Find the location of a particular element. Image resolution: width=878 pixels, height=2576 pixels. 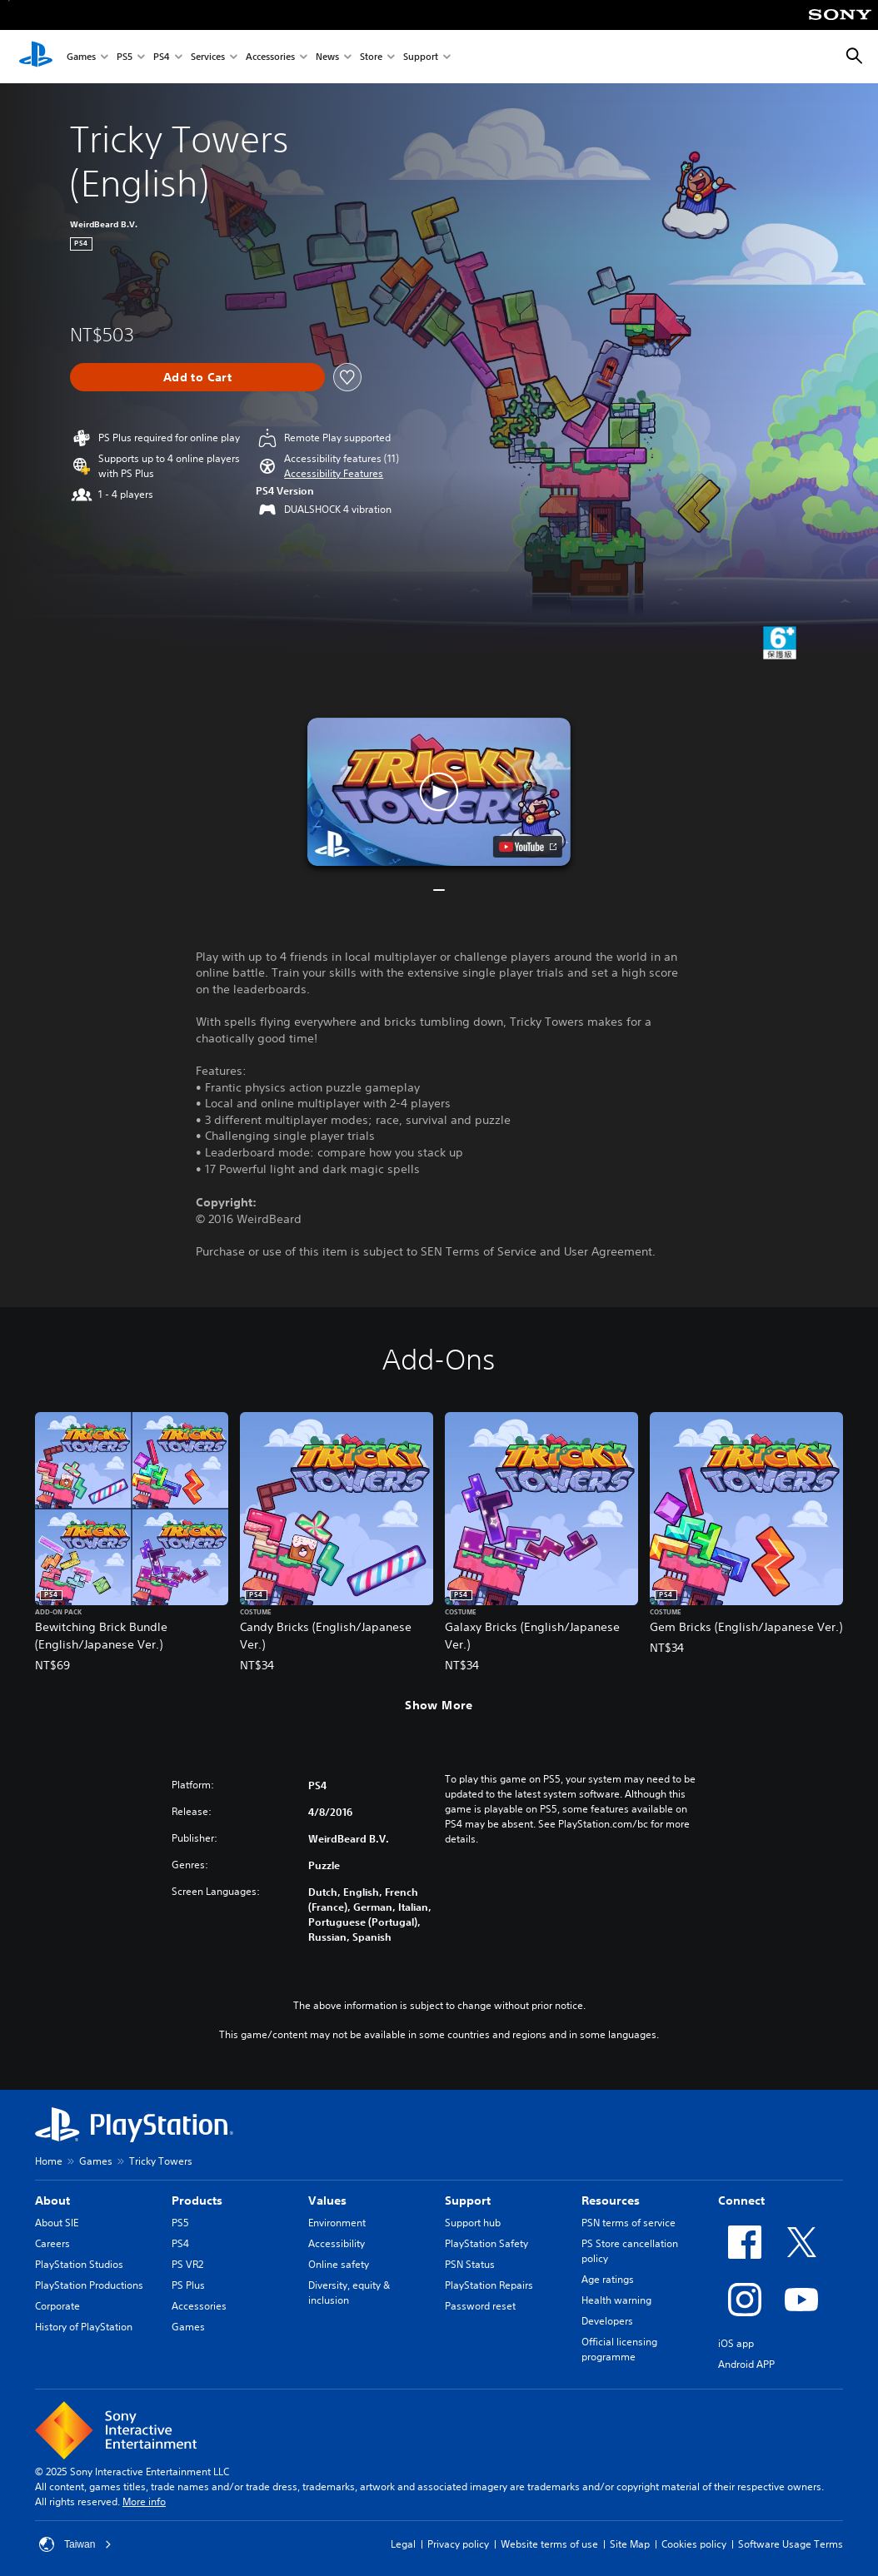

PS4 is located at coordinates (161, 57).